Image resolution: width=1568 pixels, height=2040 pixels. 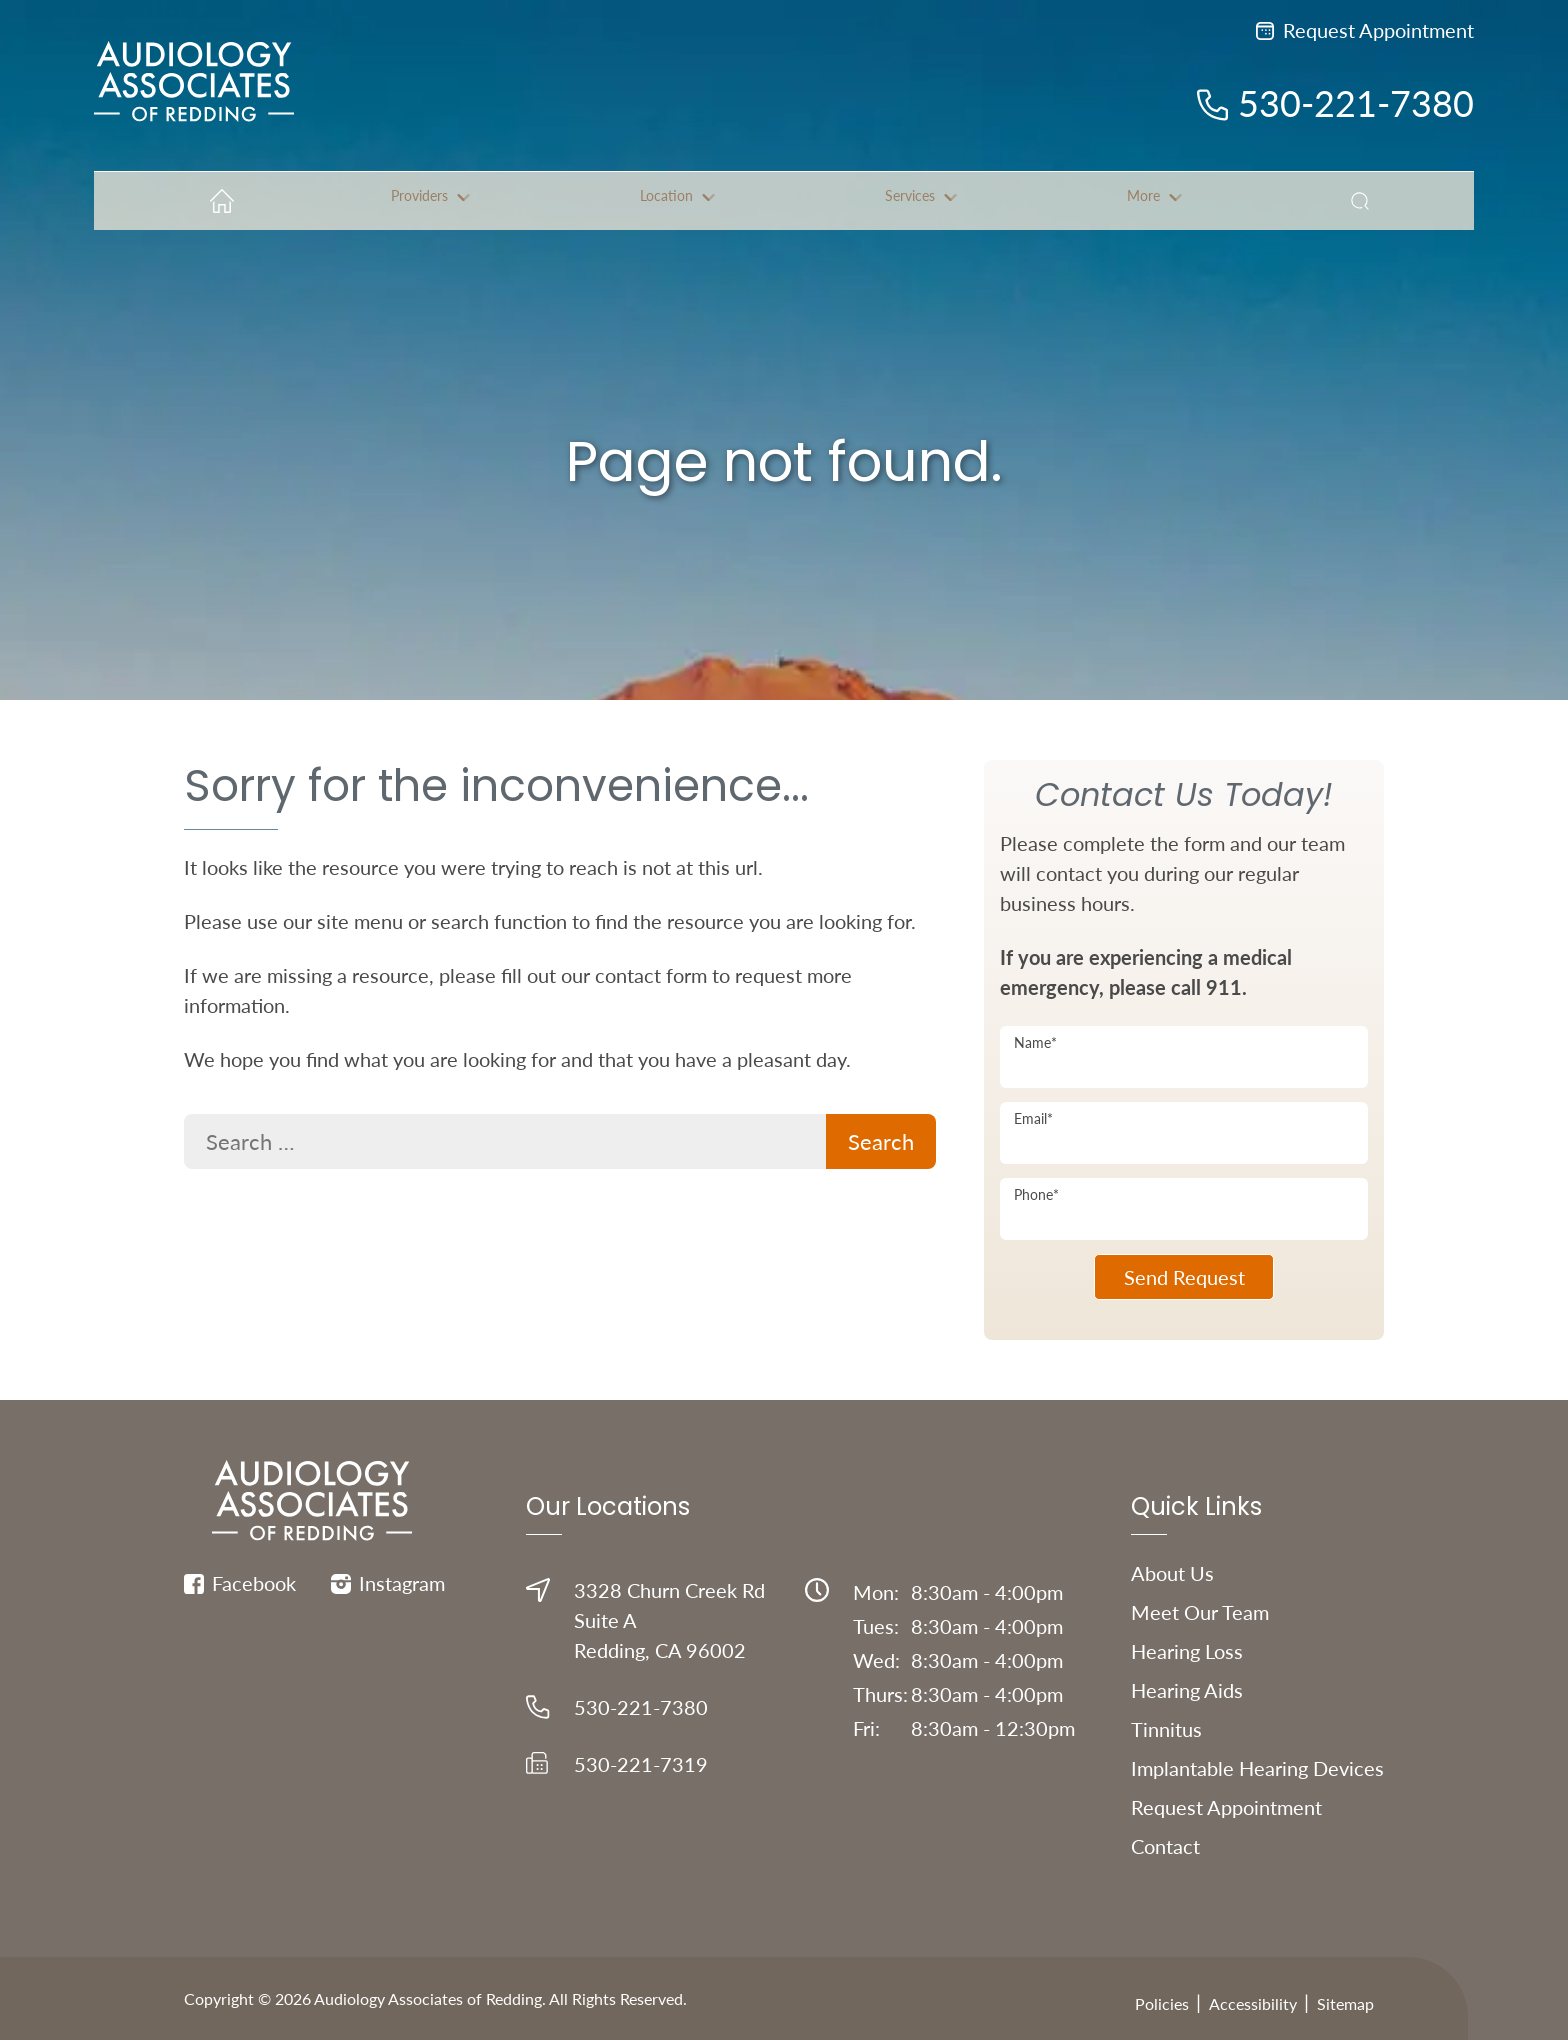 What do you see at coordinates (1165, 1846) in the screenshot?
I see `Contact` at bounding box center [1165, 1846].